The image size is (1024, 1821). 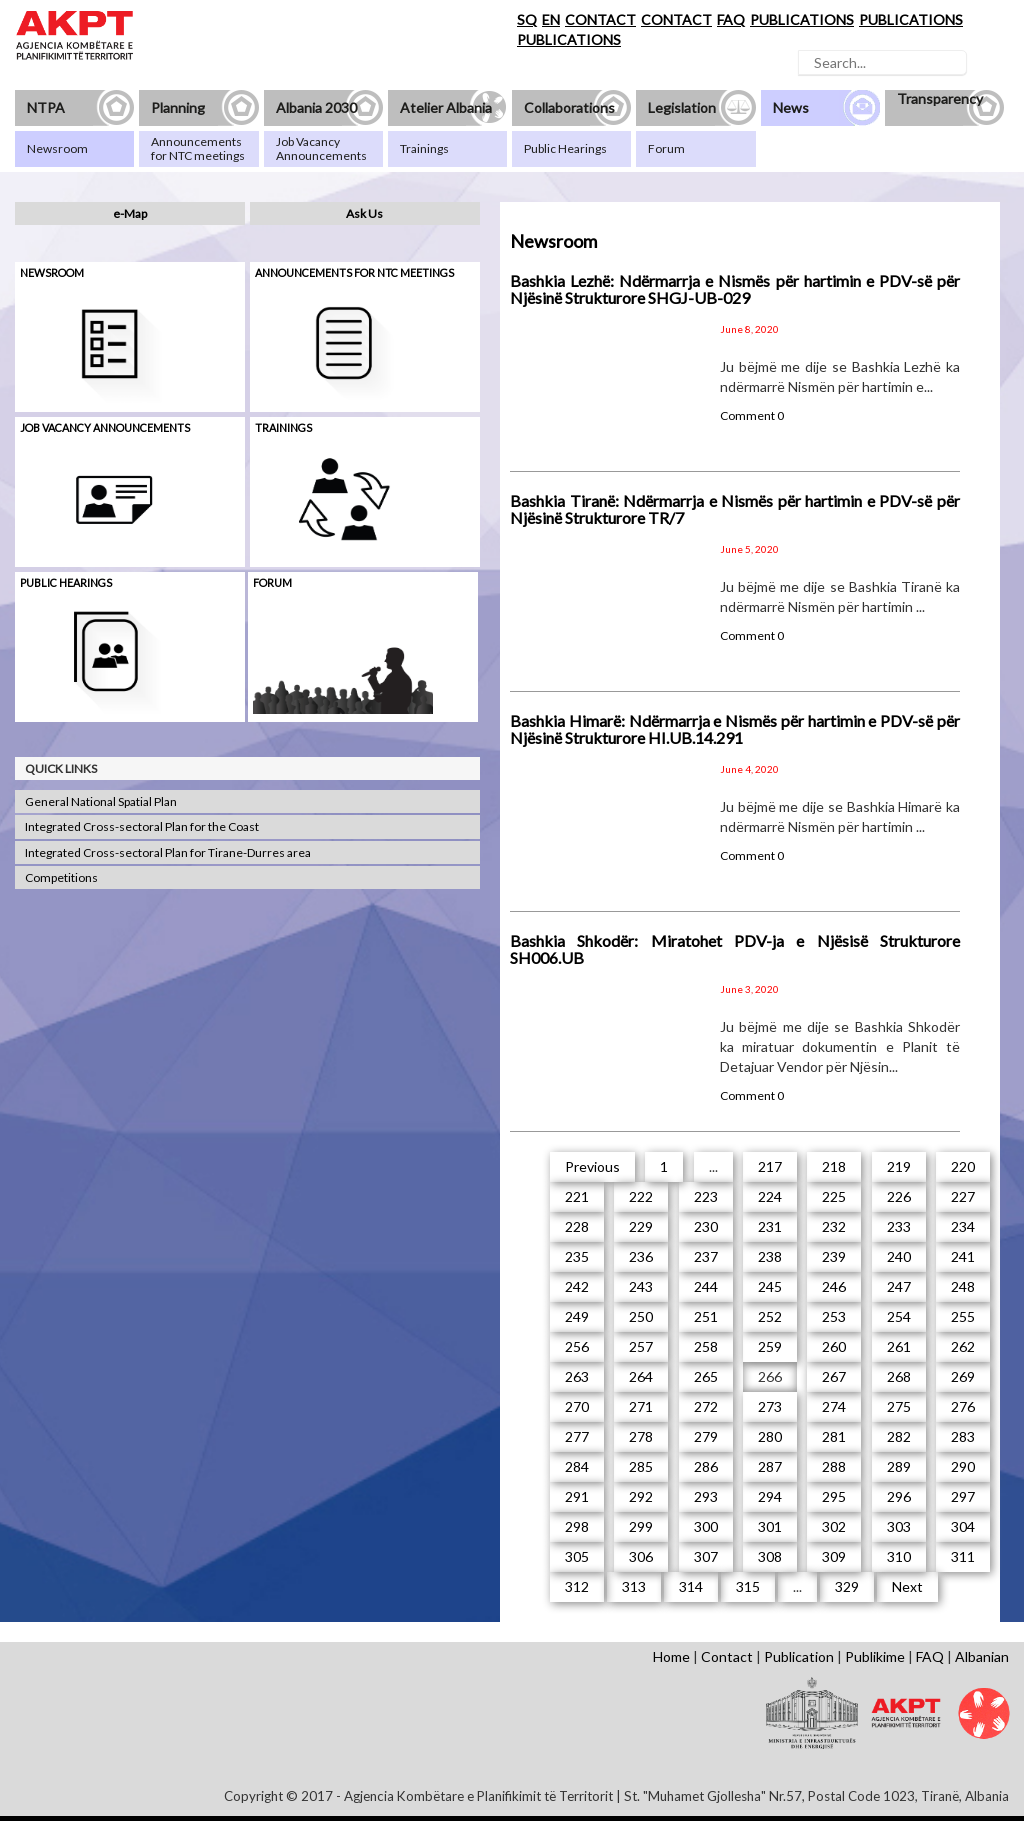 What do you see at coordinates (770, 1346) in the screenshot?
I see `259` at bounding box center [770, 1346].